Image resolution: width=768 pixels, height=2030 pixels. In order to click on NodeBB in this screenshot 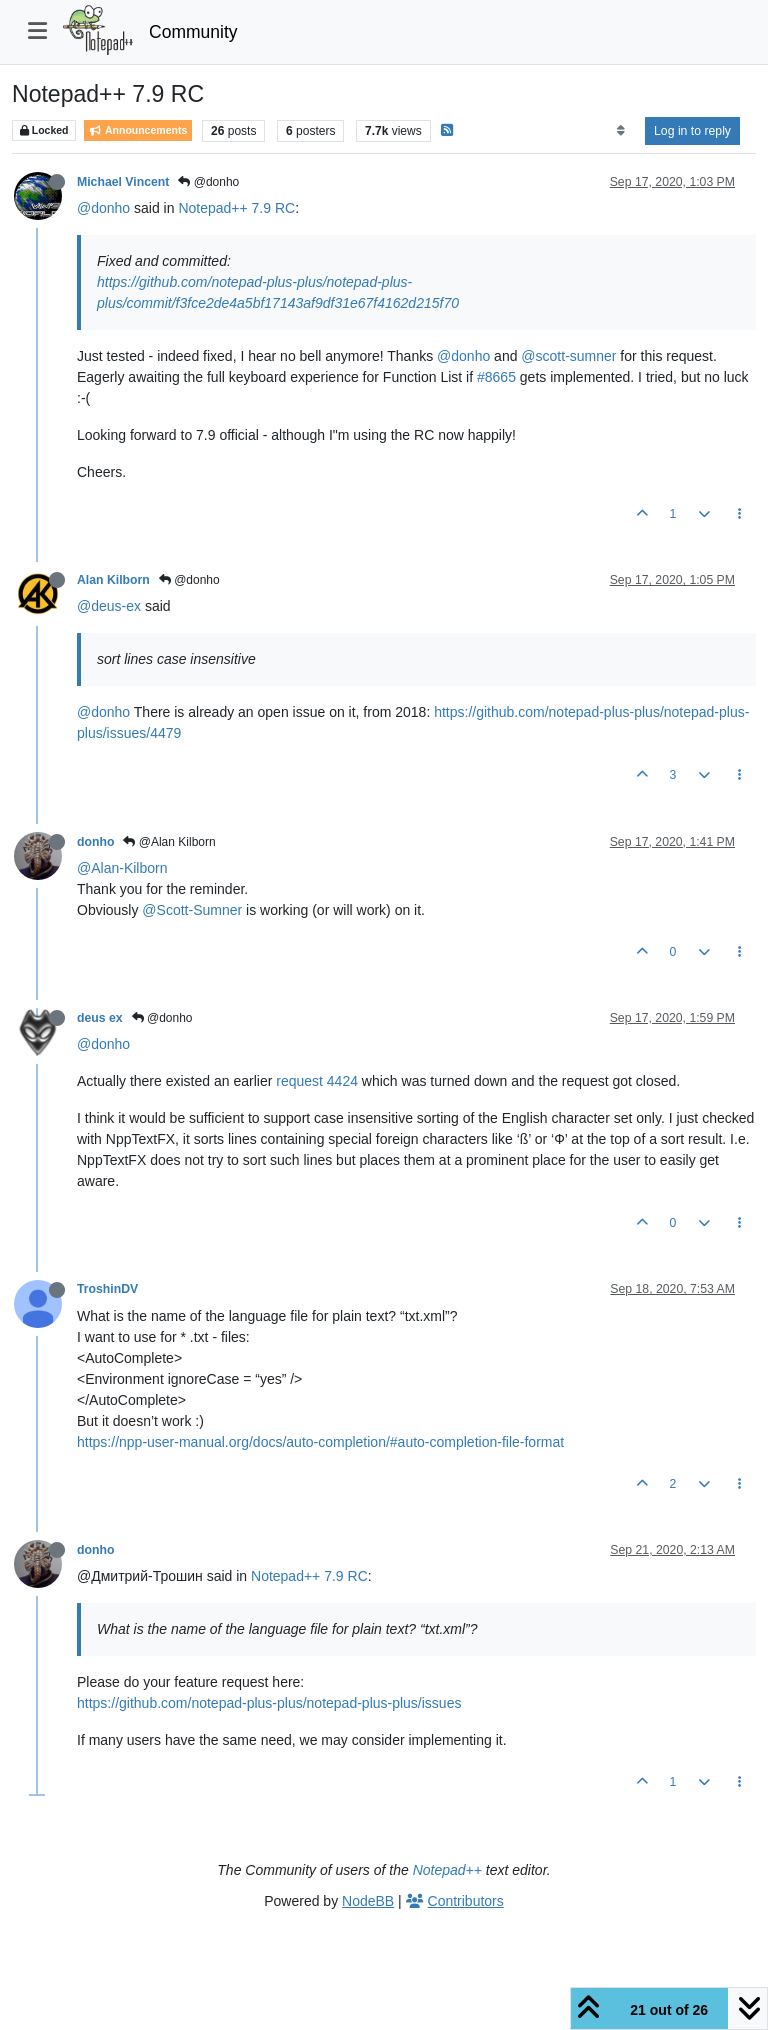, I will do `click(368, 1901)`.